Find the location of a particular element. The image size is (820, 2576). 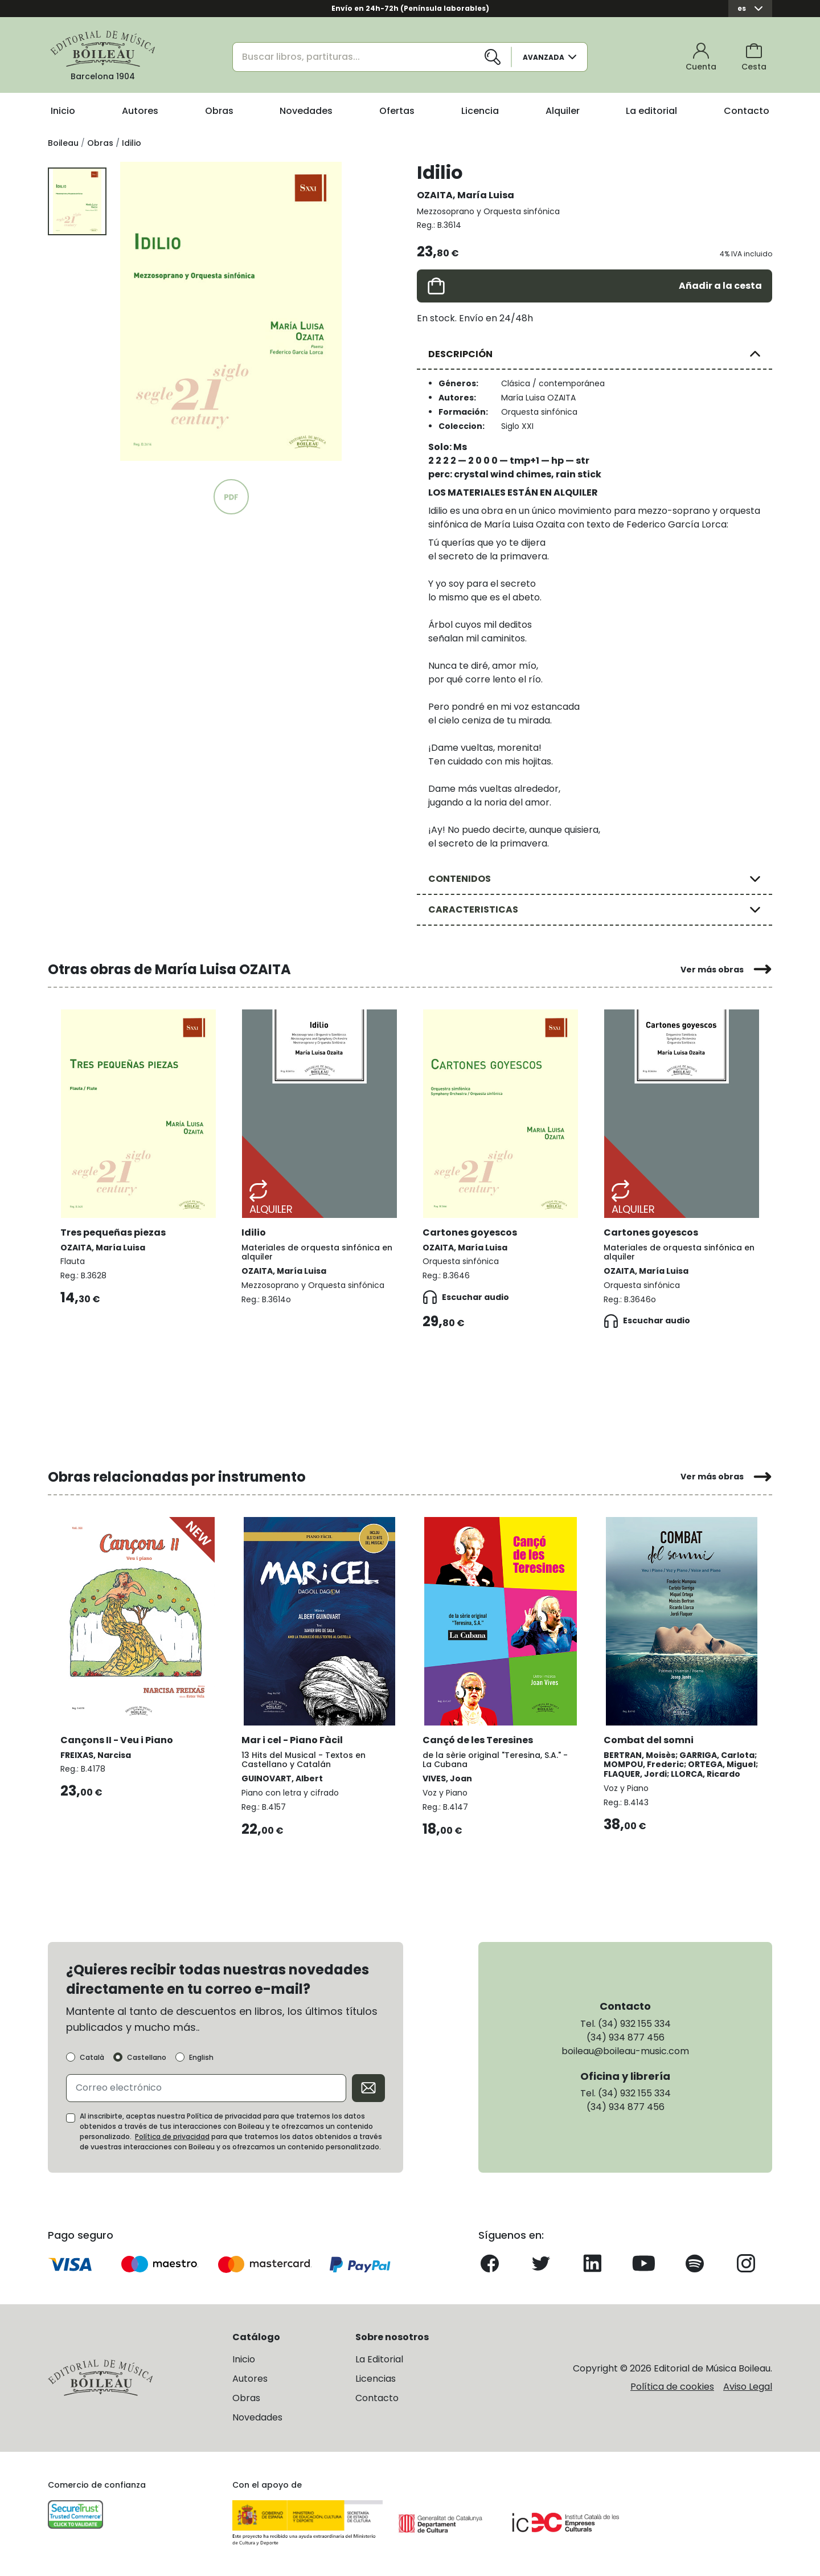

Alquiler is located at coordinates (563, 110).